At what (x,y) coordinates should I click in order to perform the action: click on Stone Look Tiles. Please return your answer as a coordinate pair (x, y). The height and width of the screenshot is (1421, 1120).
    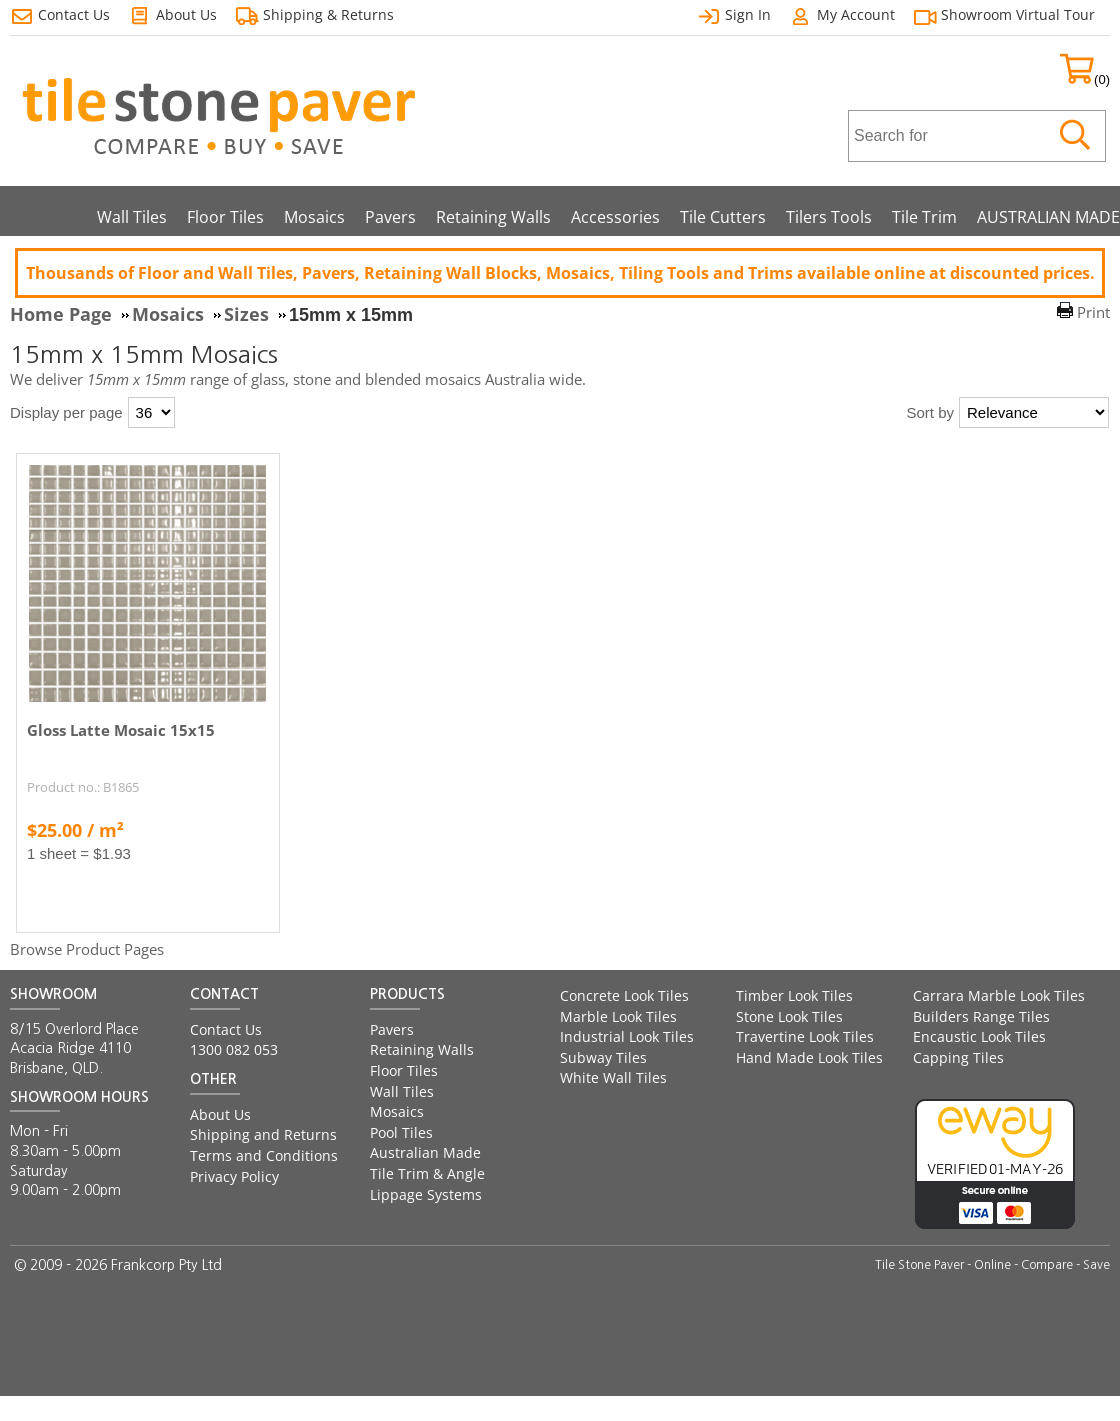
    Looking at the image, I should click on (789, 1016).